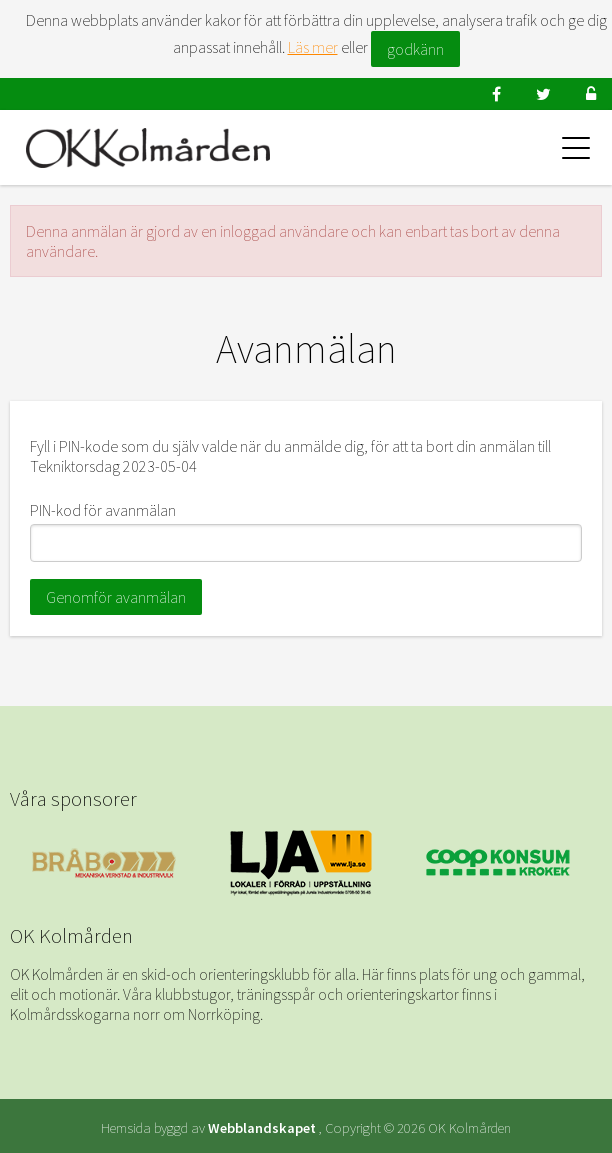 Image resolution: width=612 pixels, height=1153 pixels. Describe the element at coordinates (415, 49) in the screenshot. I see `godkänn` at that location.